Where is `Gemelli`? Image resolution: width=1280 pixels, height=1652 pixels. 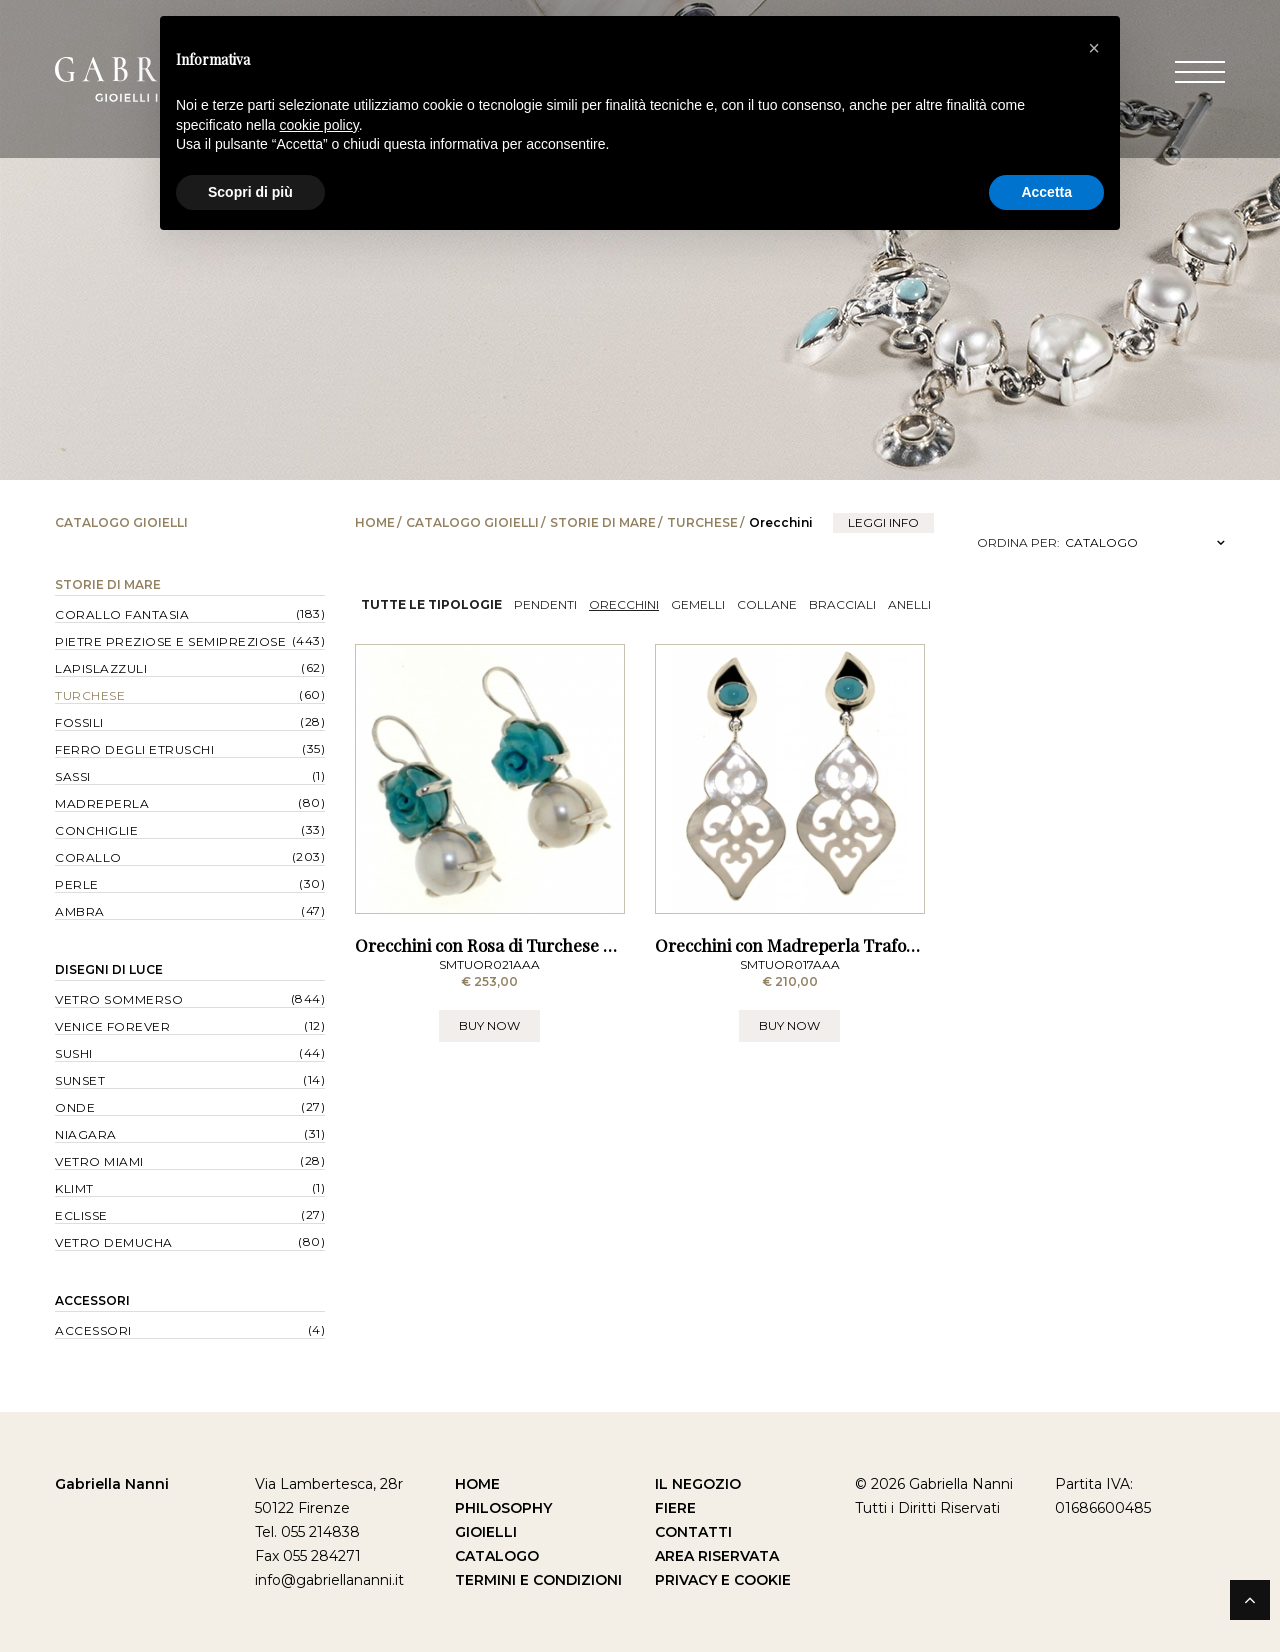
Gemelli is located at coordinates (698, 604).